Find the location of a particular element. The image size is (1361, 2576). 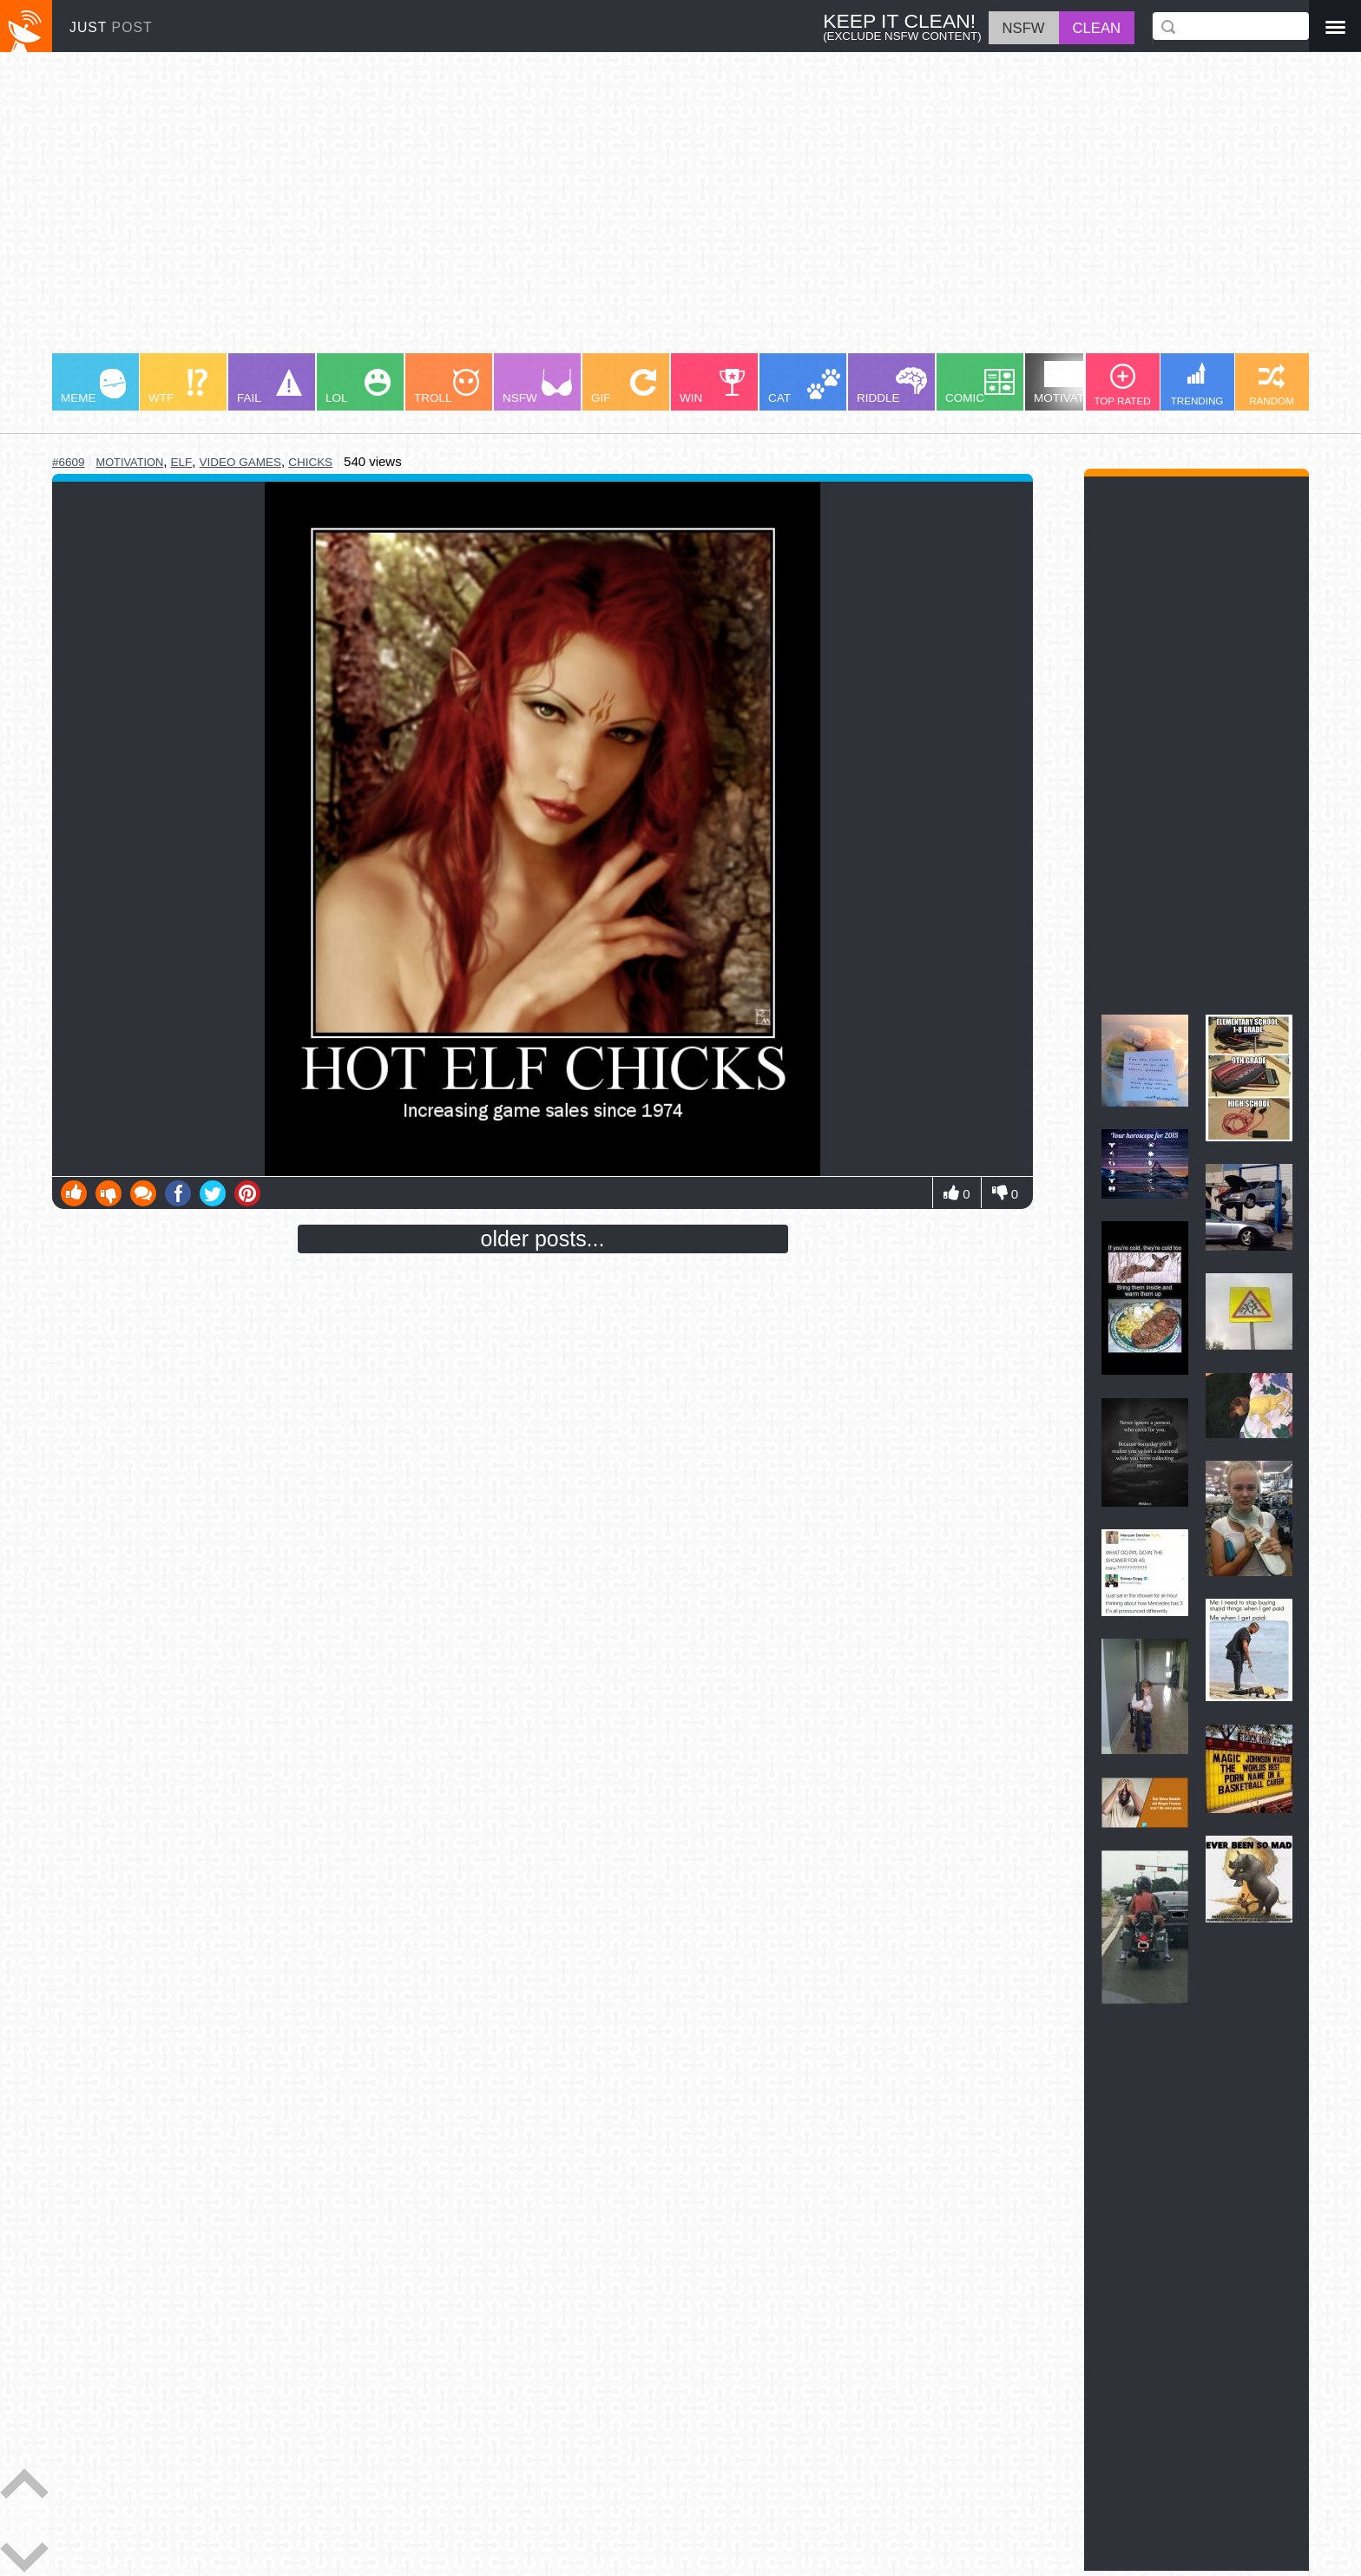

older posts... is located at coordinates (543, 1238).